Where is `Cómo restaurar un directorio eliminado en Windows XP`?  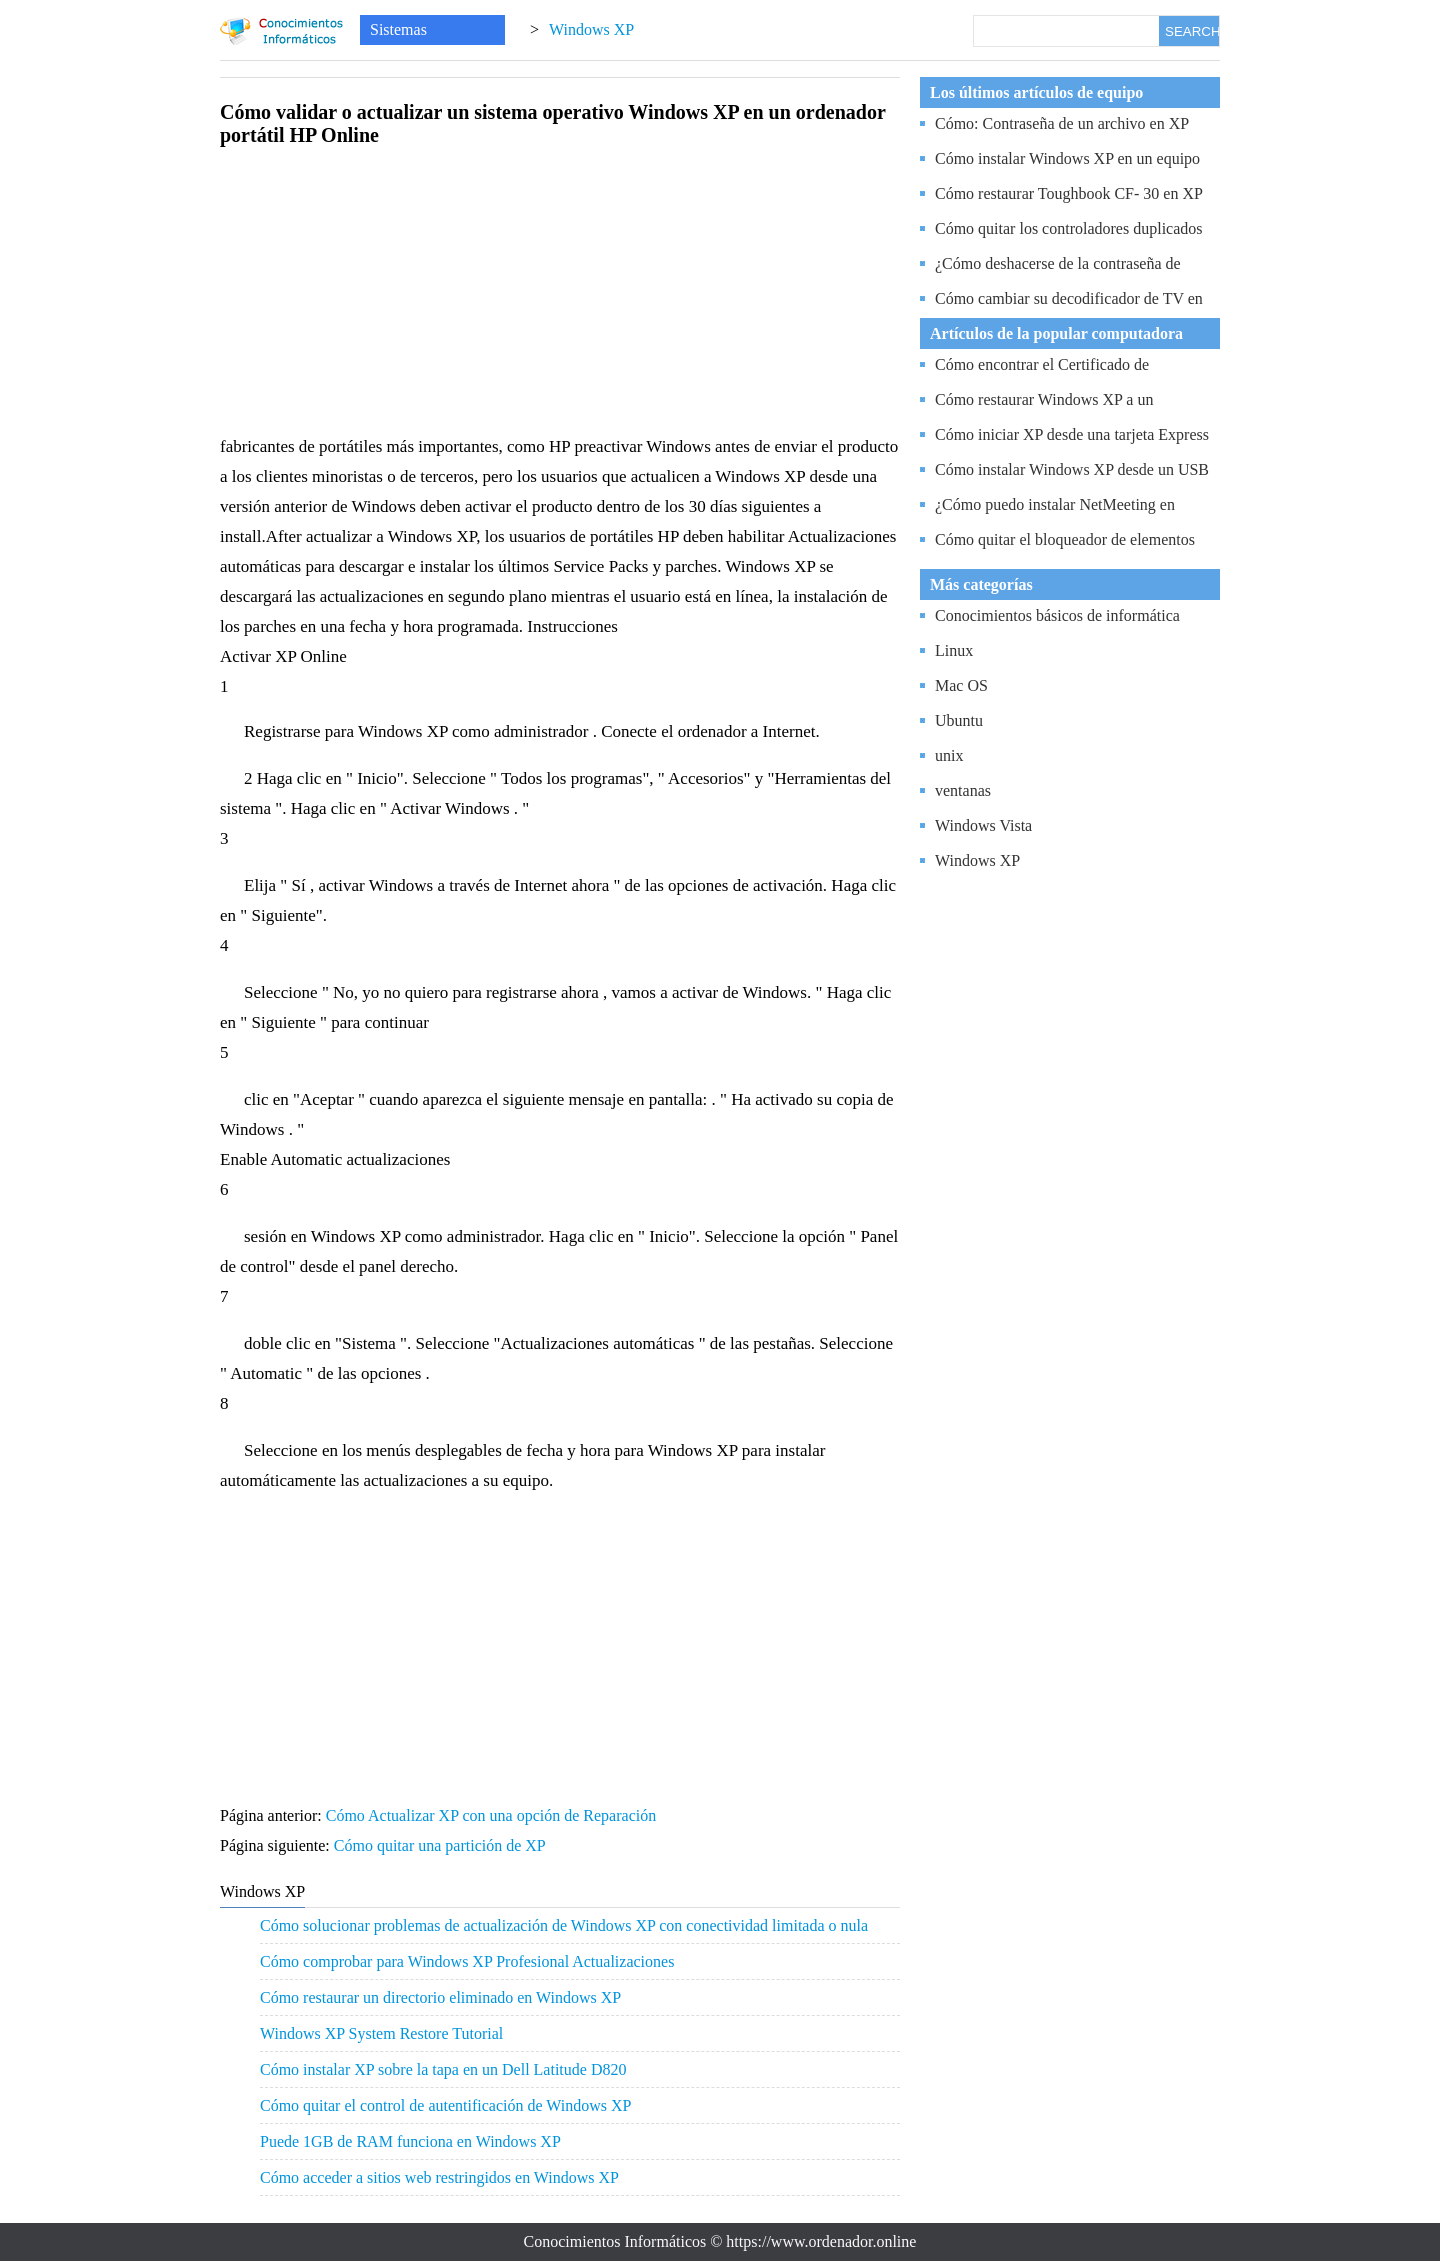
Cómo restaurar un directorio eliminado en Windows XP is located at coordinates (440, 1997).